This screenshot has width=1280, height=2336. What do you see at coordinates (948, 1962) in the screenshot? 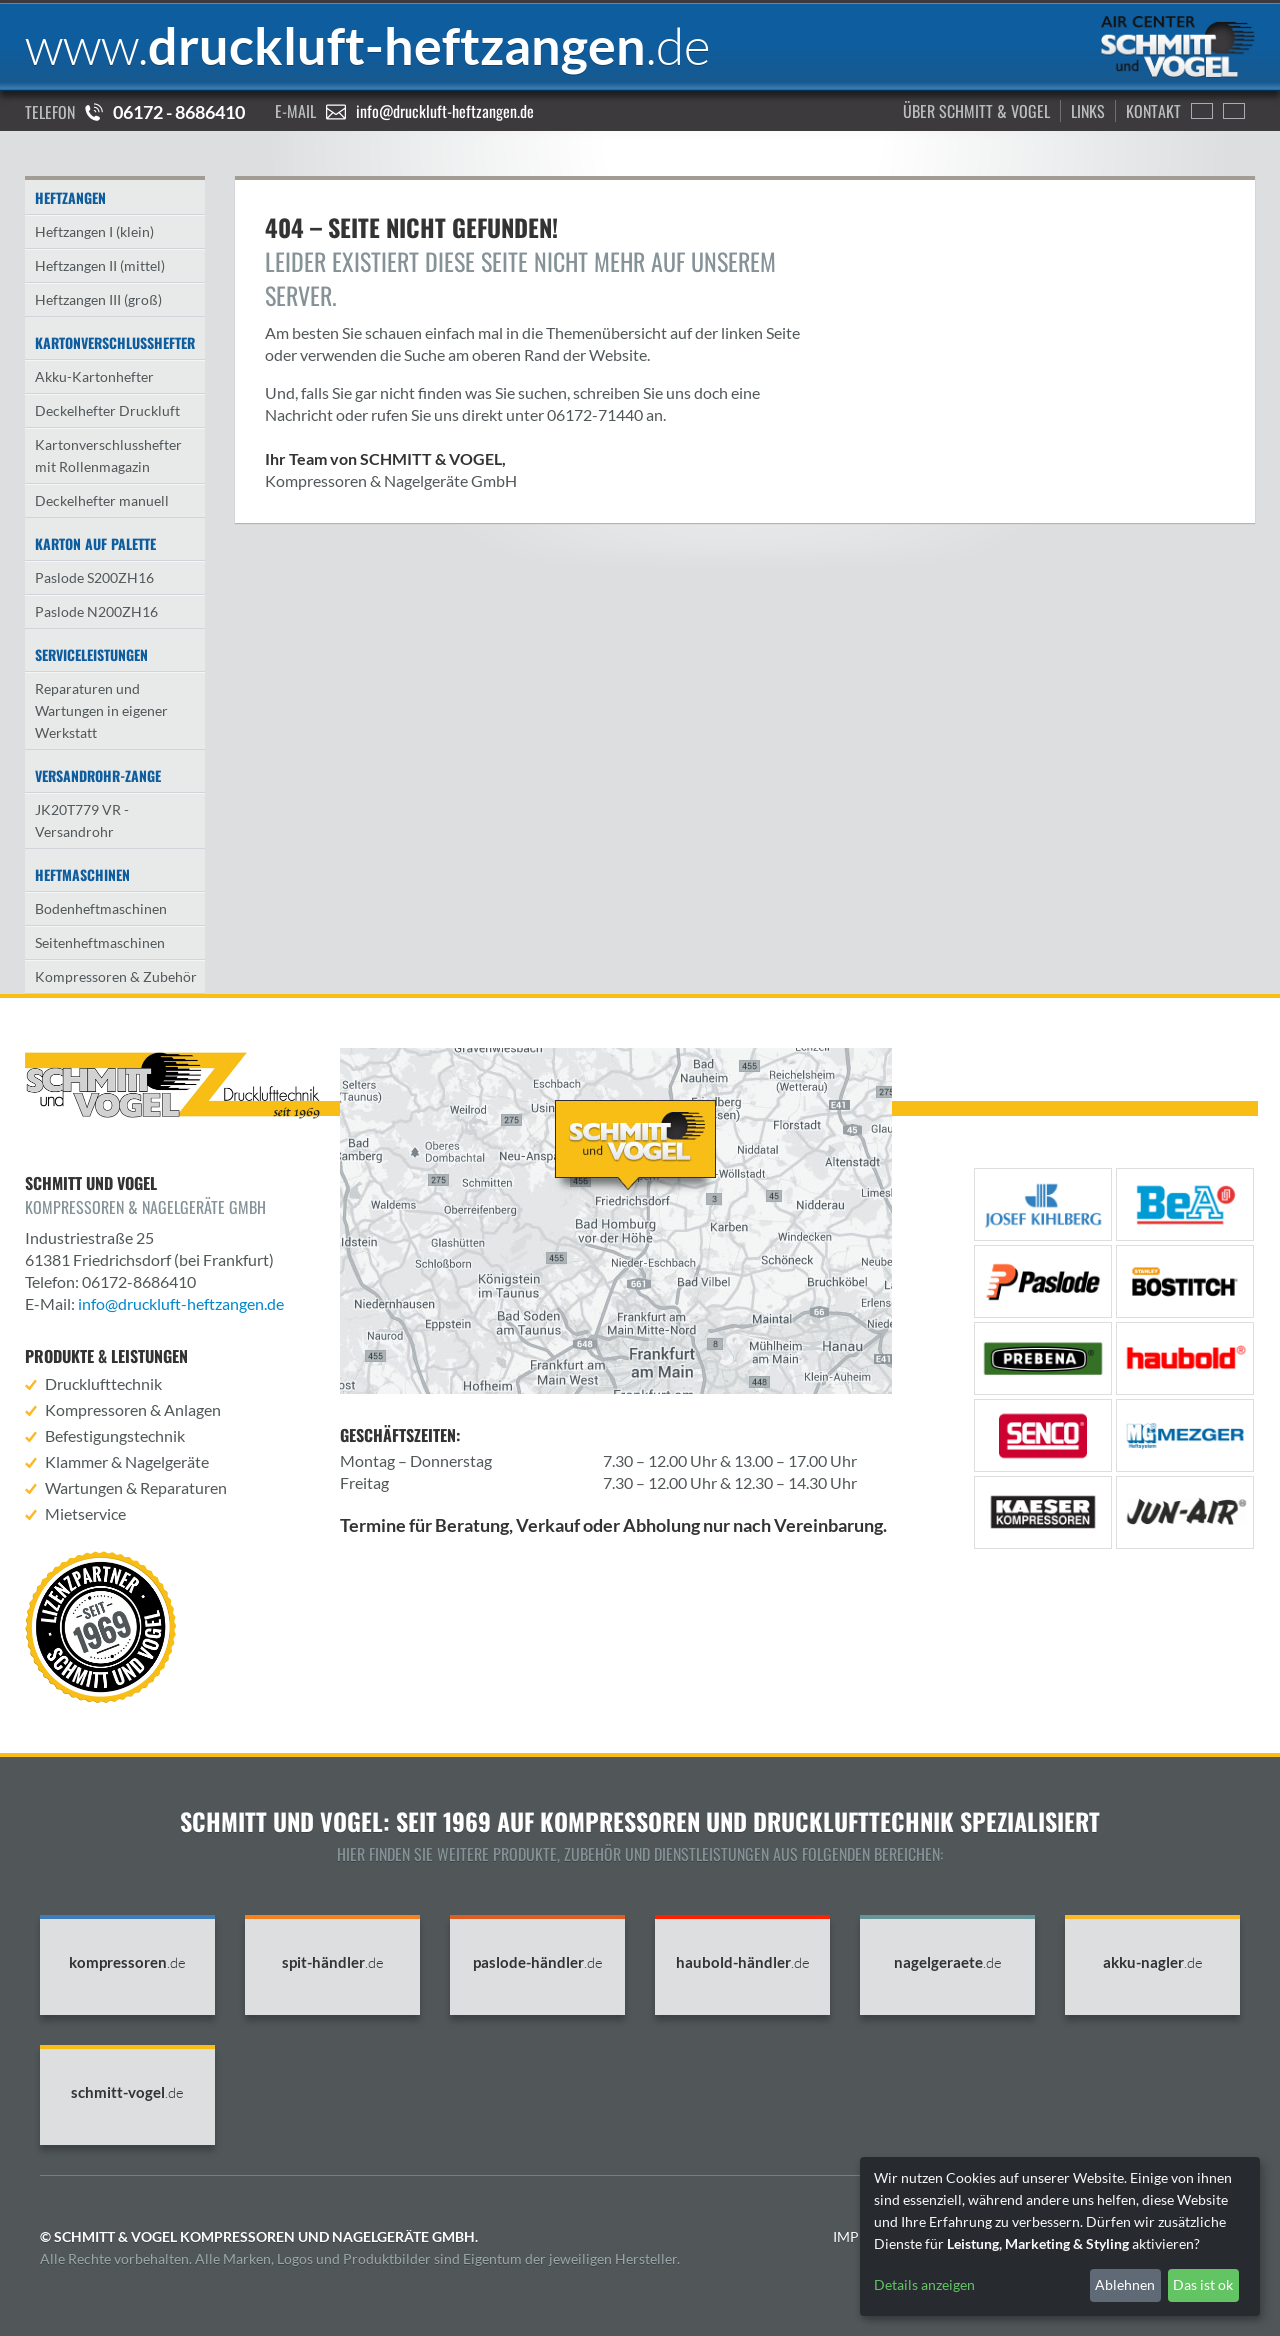
I see `nagelgeraete` at bounding box center [948, 1962].